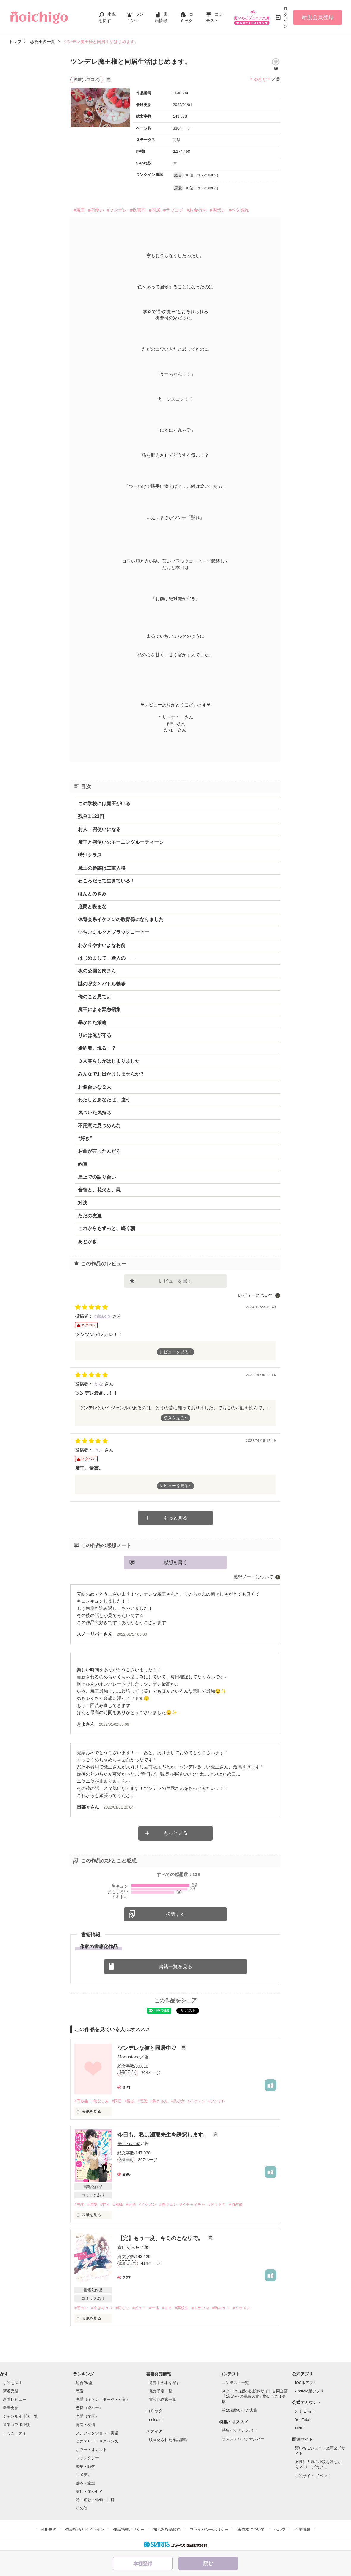 The image size is (351, 2576). I want to click on お前が言ったんだろ, so click(99, 1151).